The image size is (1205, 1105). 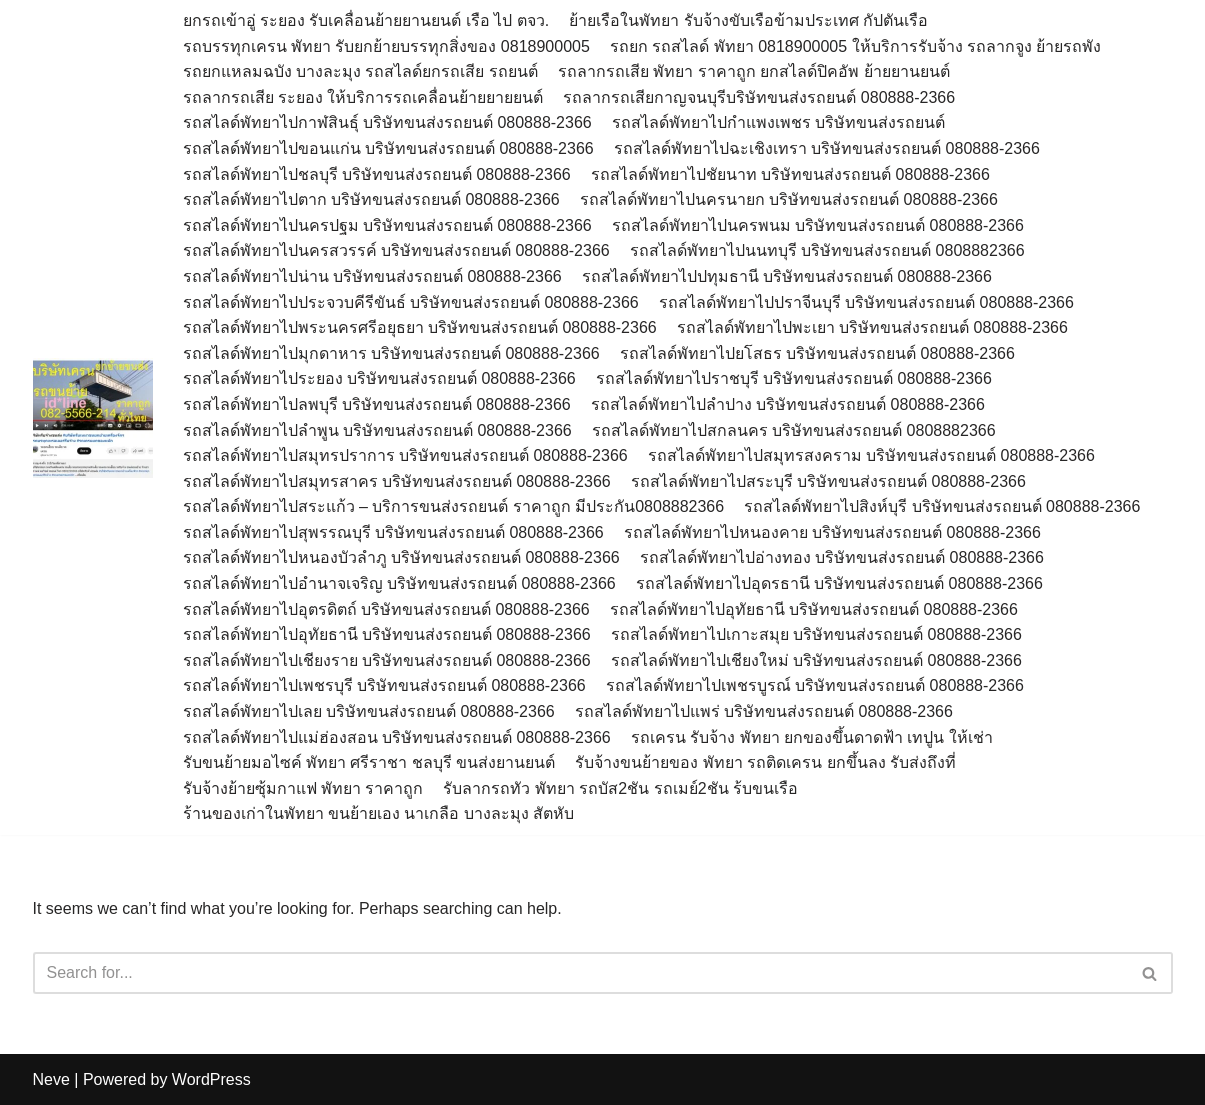 What do you see at coordinates (401, 557) in the screenshot?
I see `รถสไลด์พัทยาไปหนองบัวลำภู บริษัทขนส่งรถยนต์ 080888-2366` at bounding box center [401, 557].